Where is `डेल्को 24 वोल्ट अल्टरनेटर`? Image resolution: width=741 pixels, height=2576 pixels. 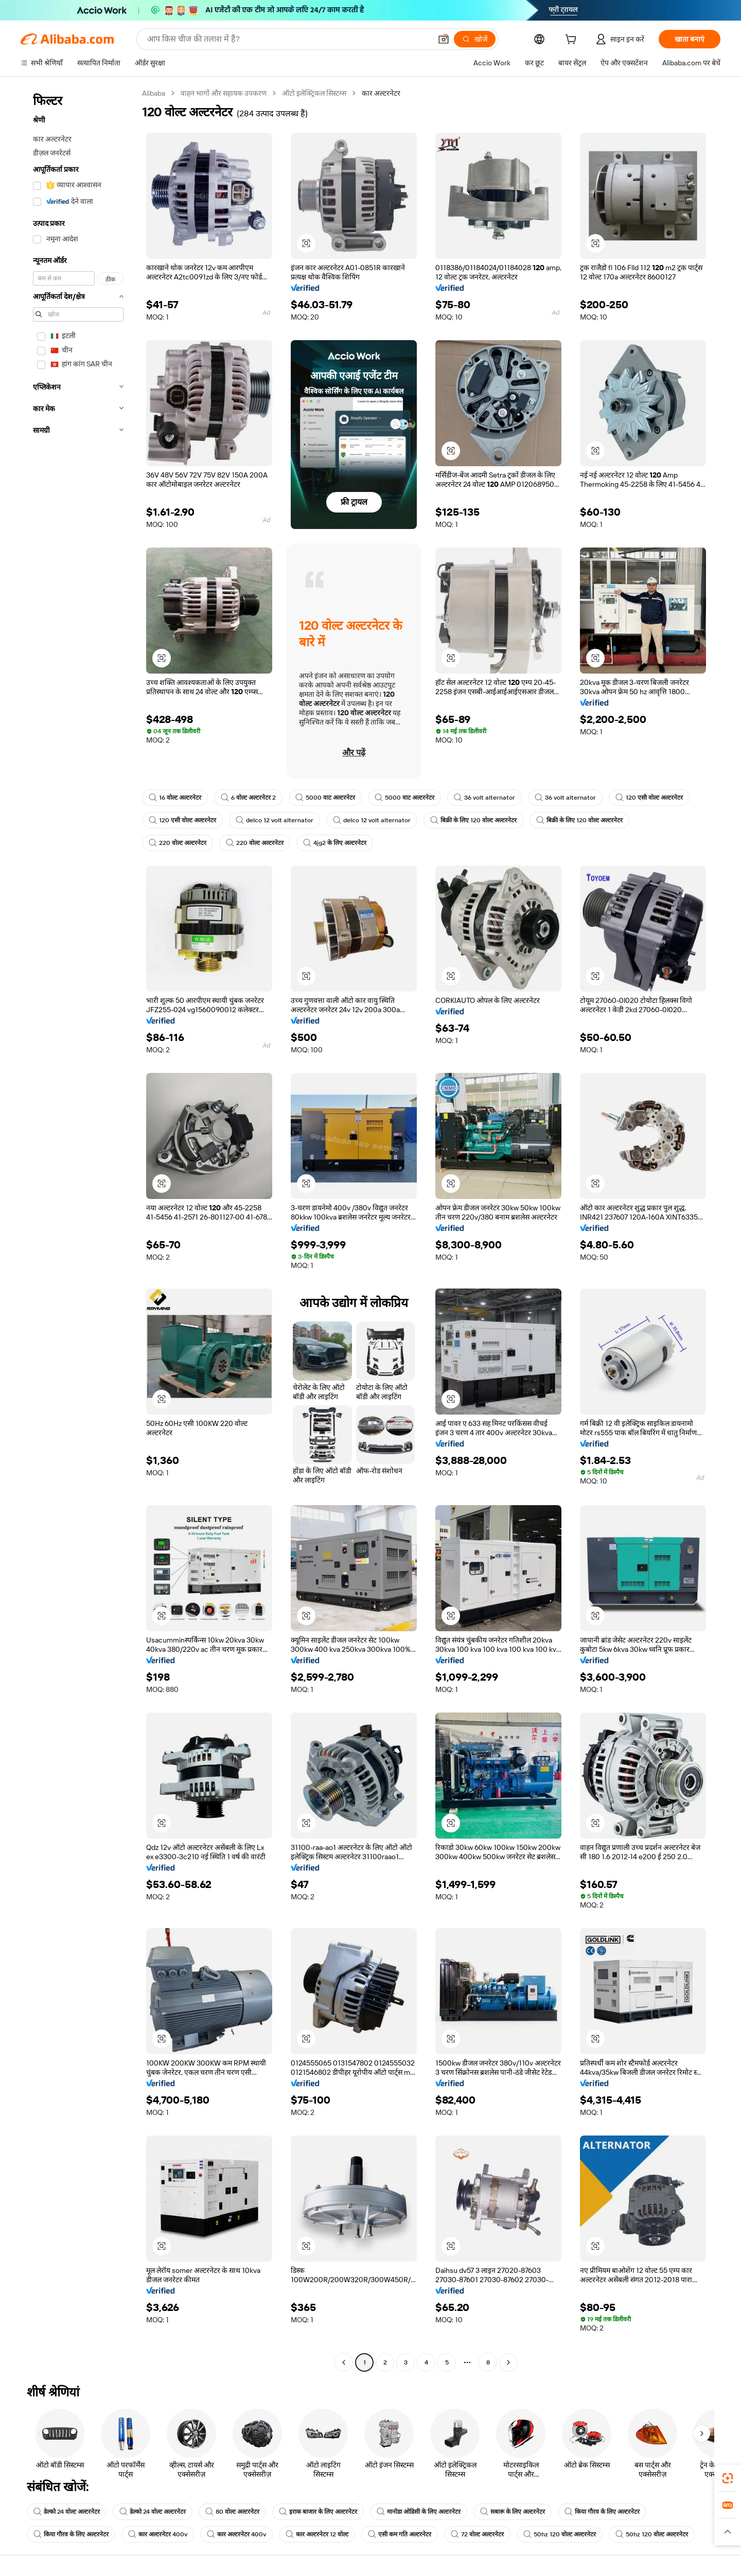
डेल्को 24 वोल्ट अल्टरनेटर is located at coordinates (66, 2512).